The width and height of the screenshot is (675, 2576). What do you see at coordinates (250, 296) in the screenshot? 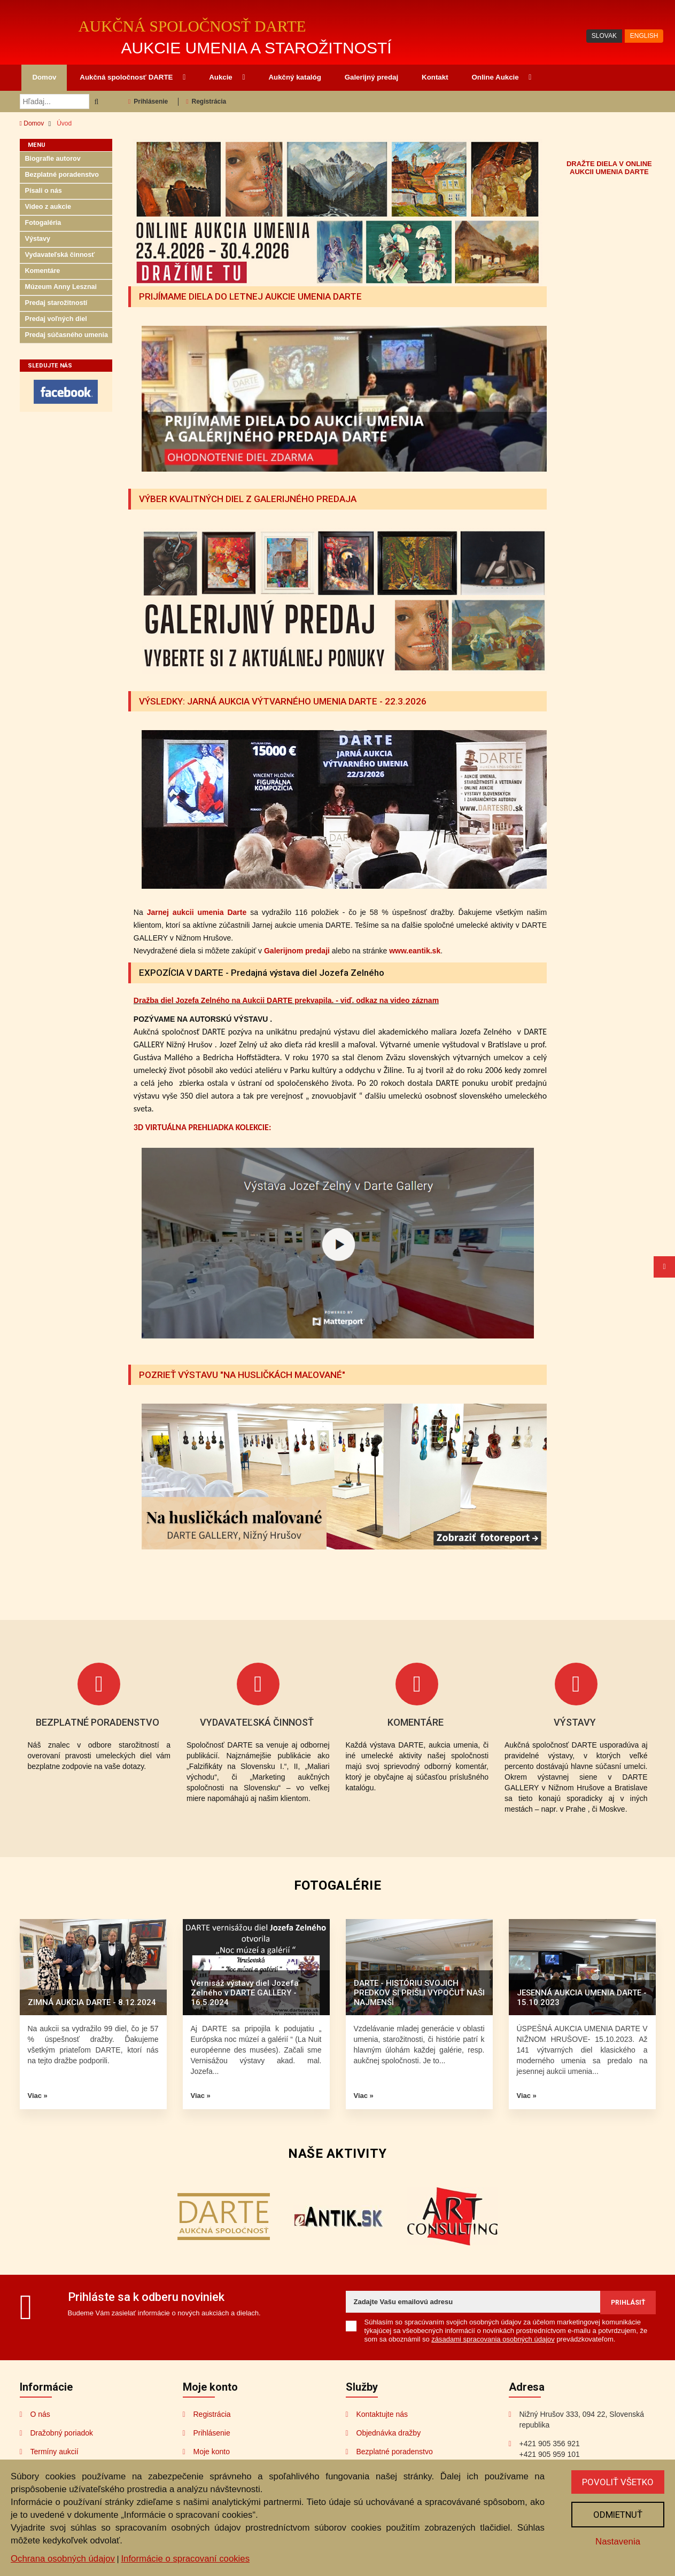
I see `PRIJÍMAME DIELA DO LETNEJ AUKCIE UMENIA DARTE` at bounding box center [250, 296].